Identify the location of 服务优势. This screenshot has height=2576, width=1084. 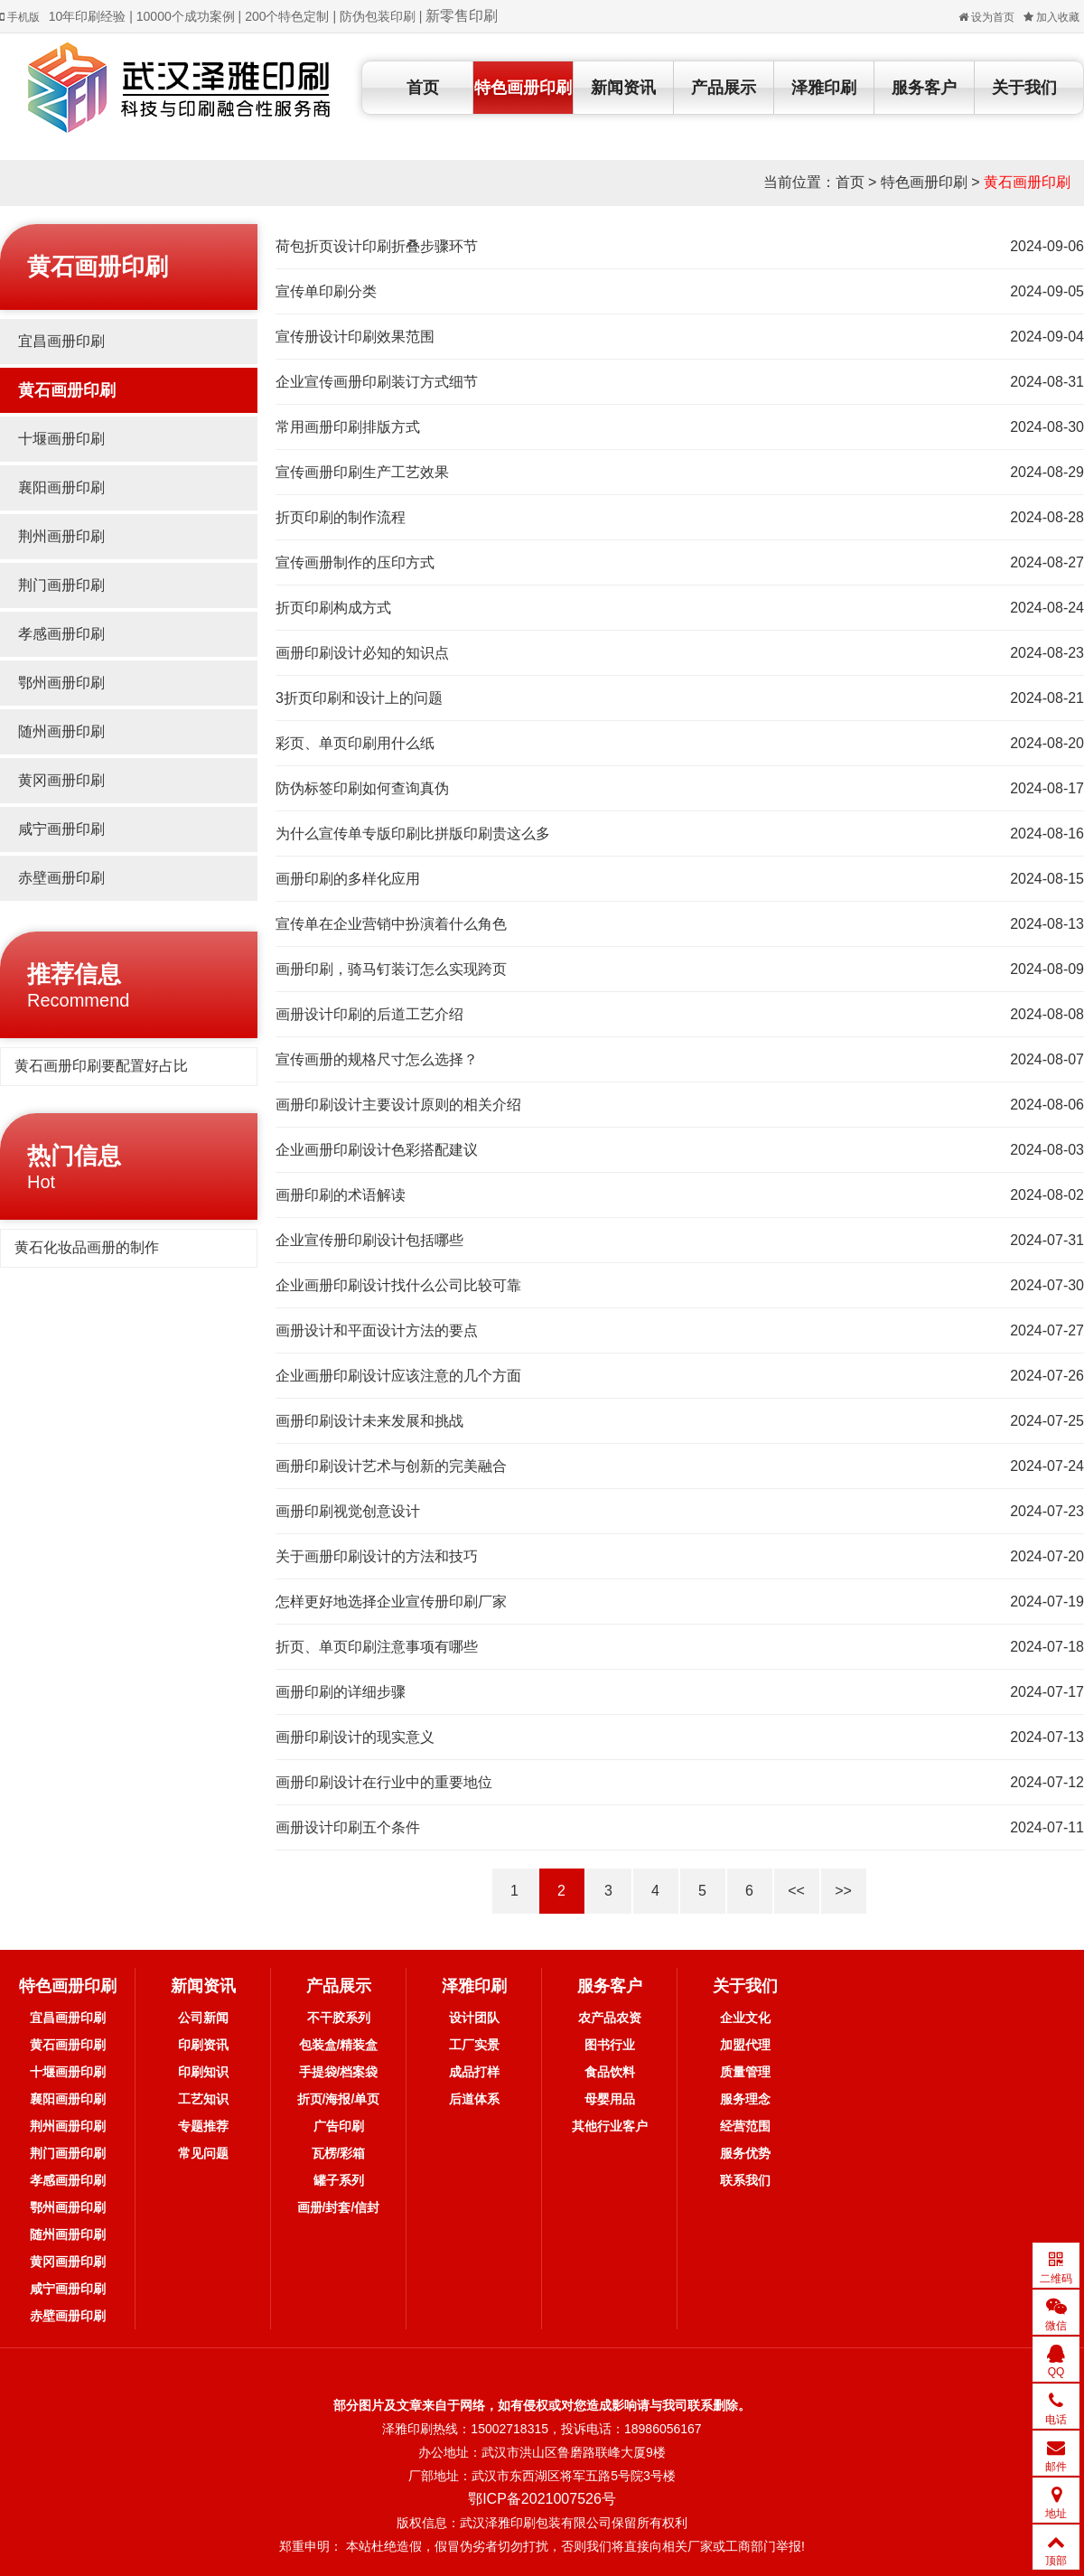
(745, 2153).